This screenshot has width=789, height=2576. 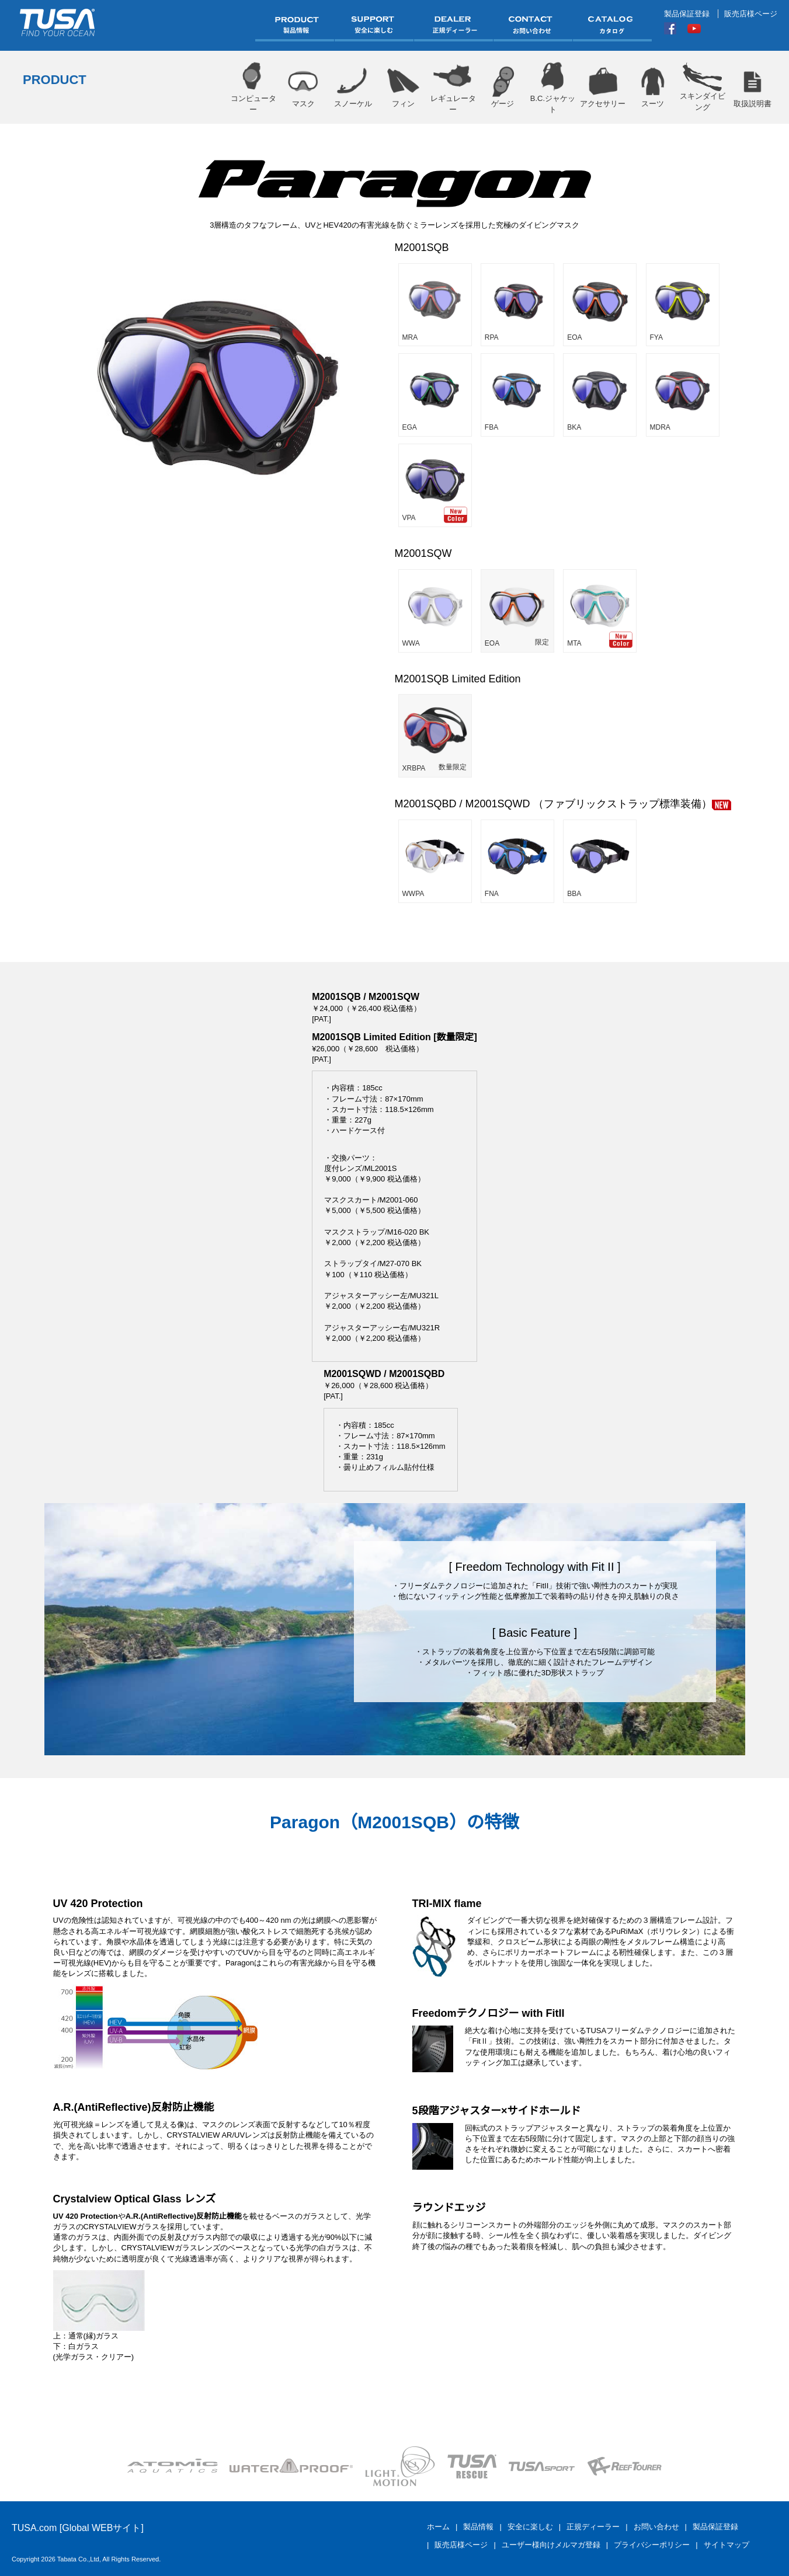 What do you see at coordinates (750, 13) in the screenshot?
I see `販売店様ページ` at bounding box center [750, 13].